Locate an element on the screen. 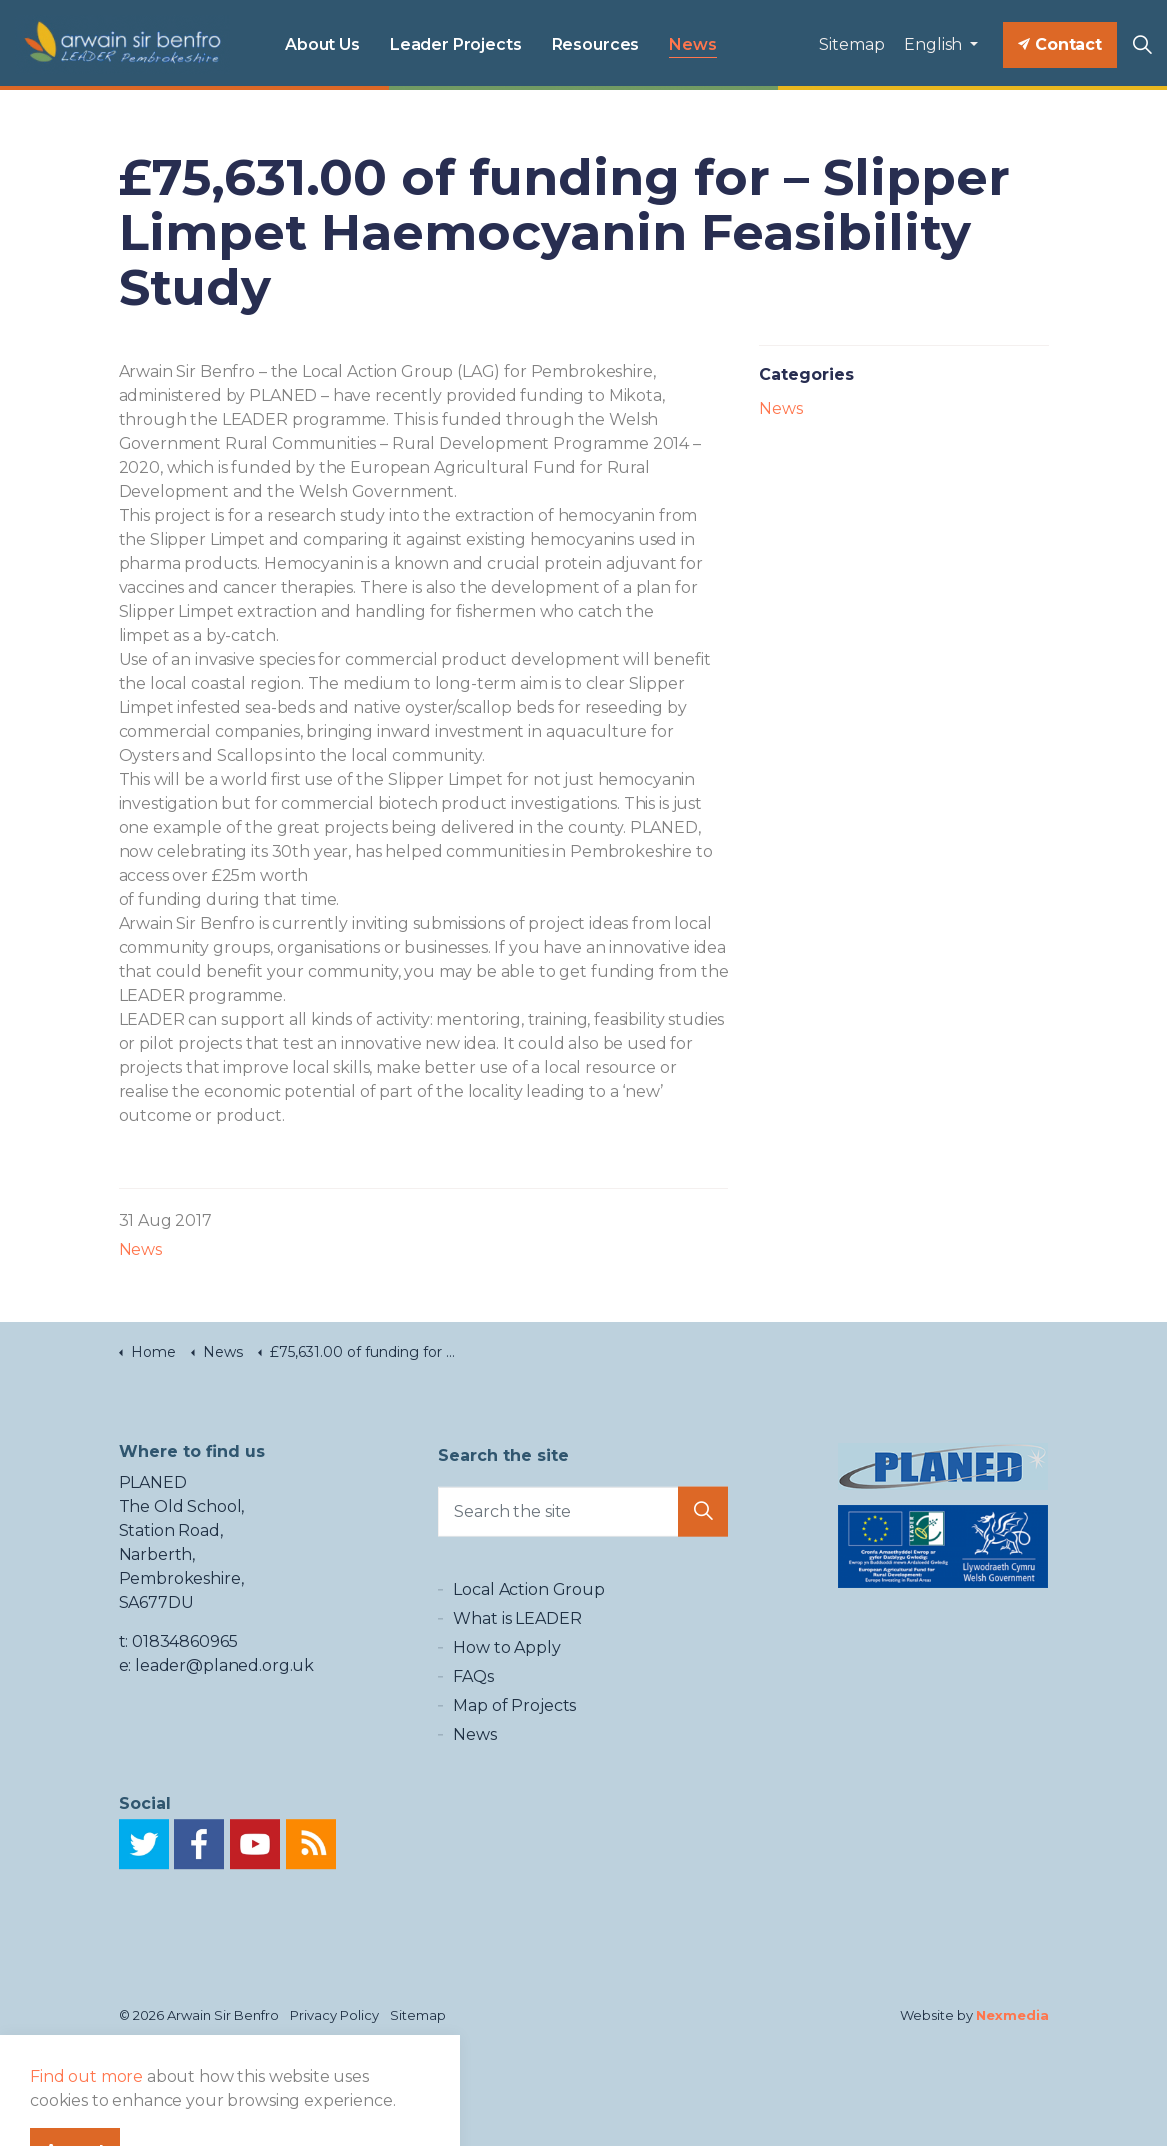 The image size is (1167, 2146). Privacy Policy is located at coordinates (334, 2015).